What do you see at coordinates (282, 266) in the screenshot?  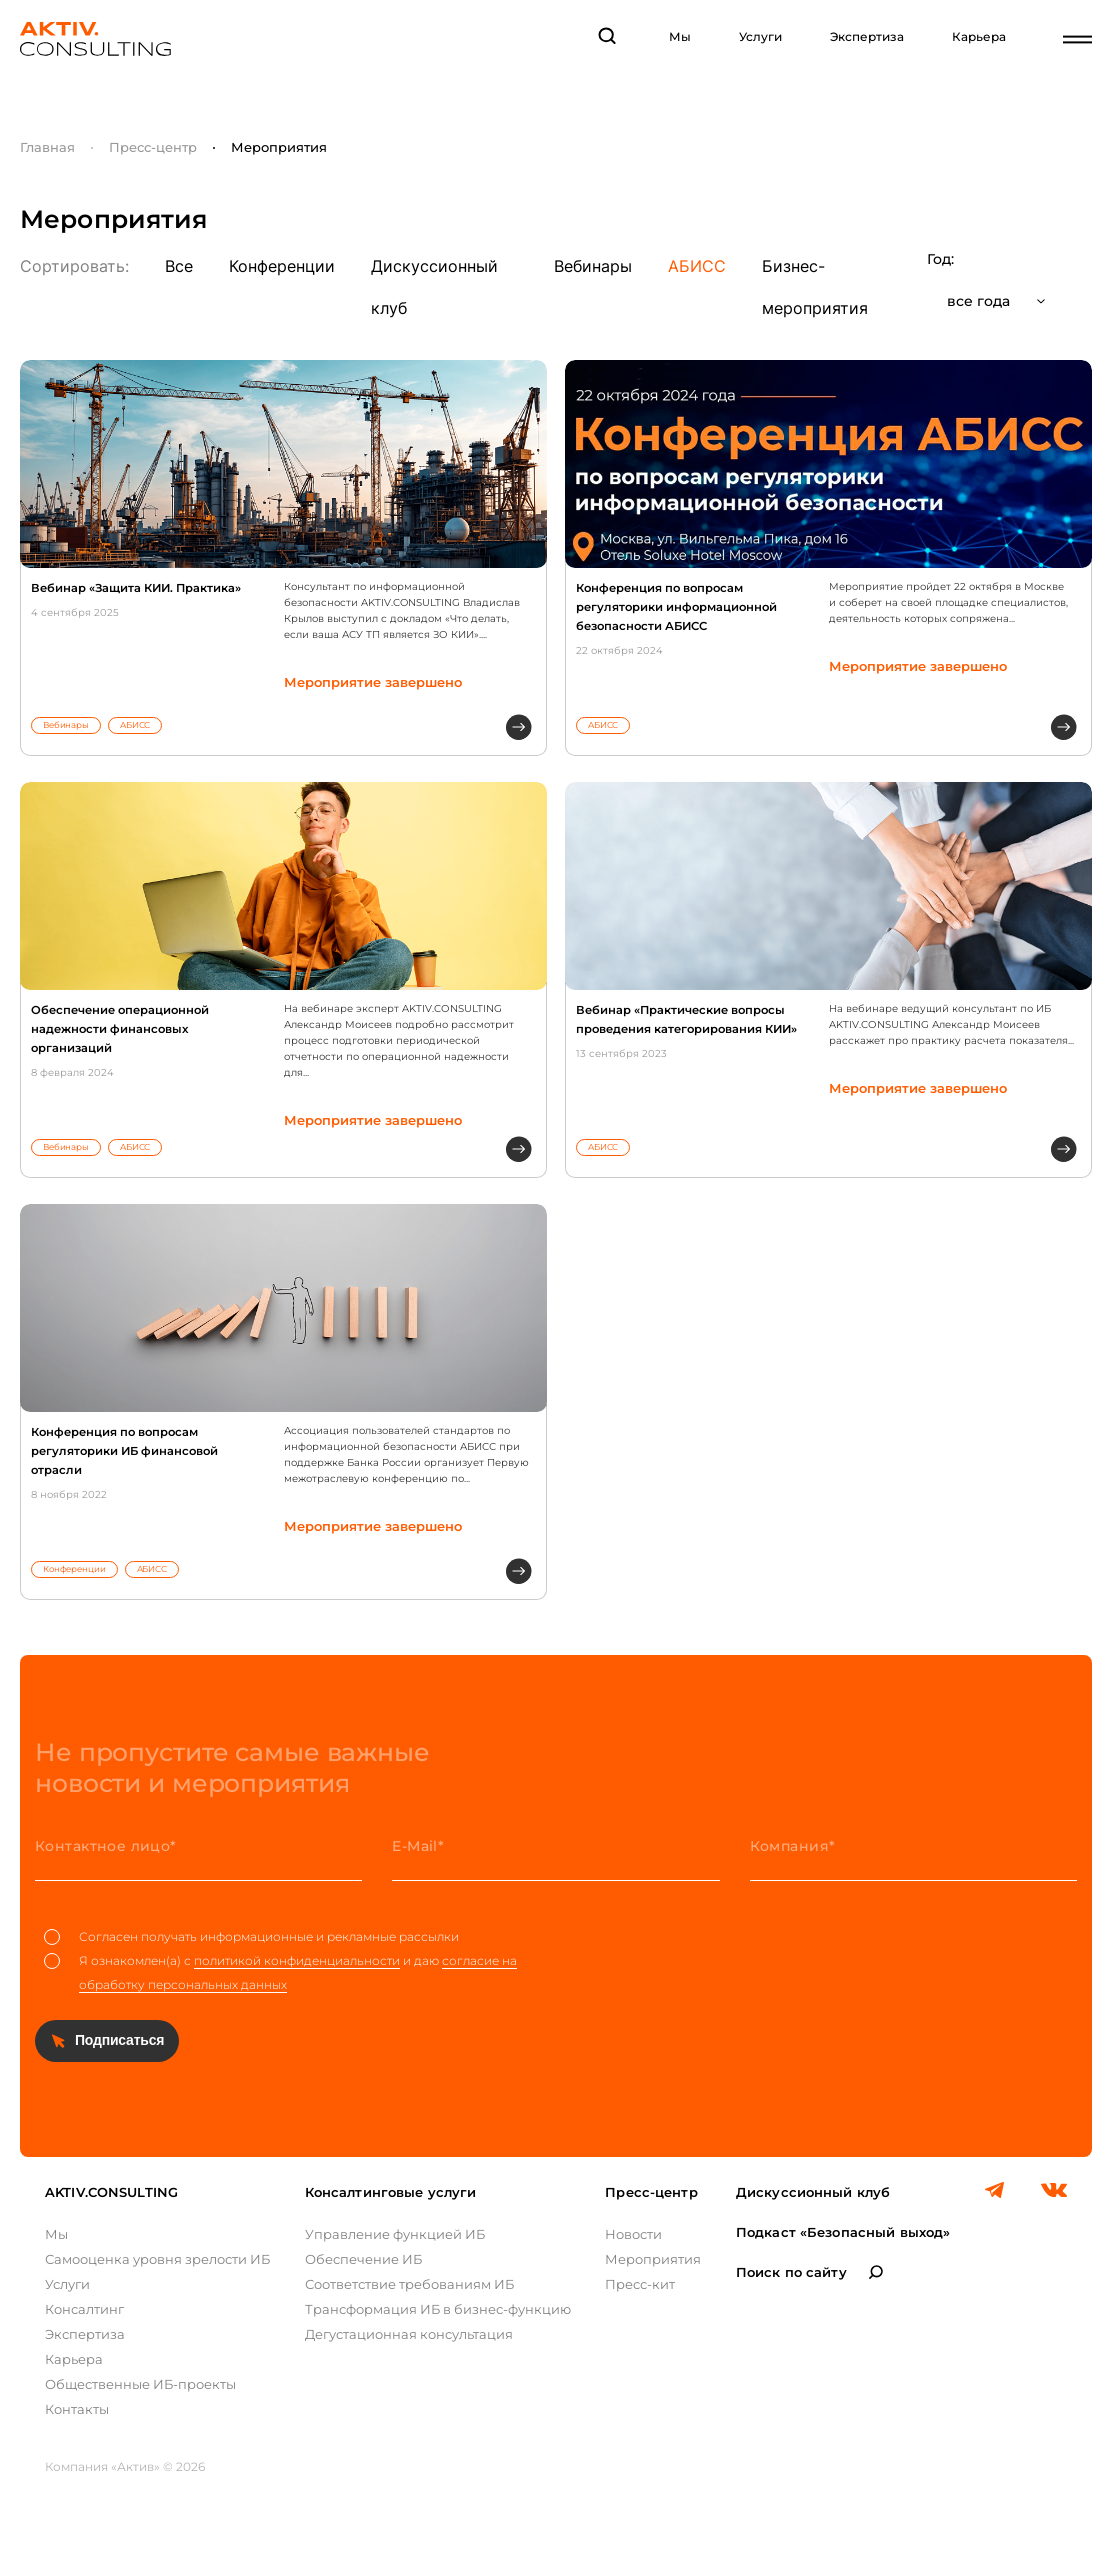 I see `Конференции` at bounding box center [282, 266].